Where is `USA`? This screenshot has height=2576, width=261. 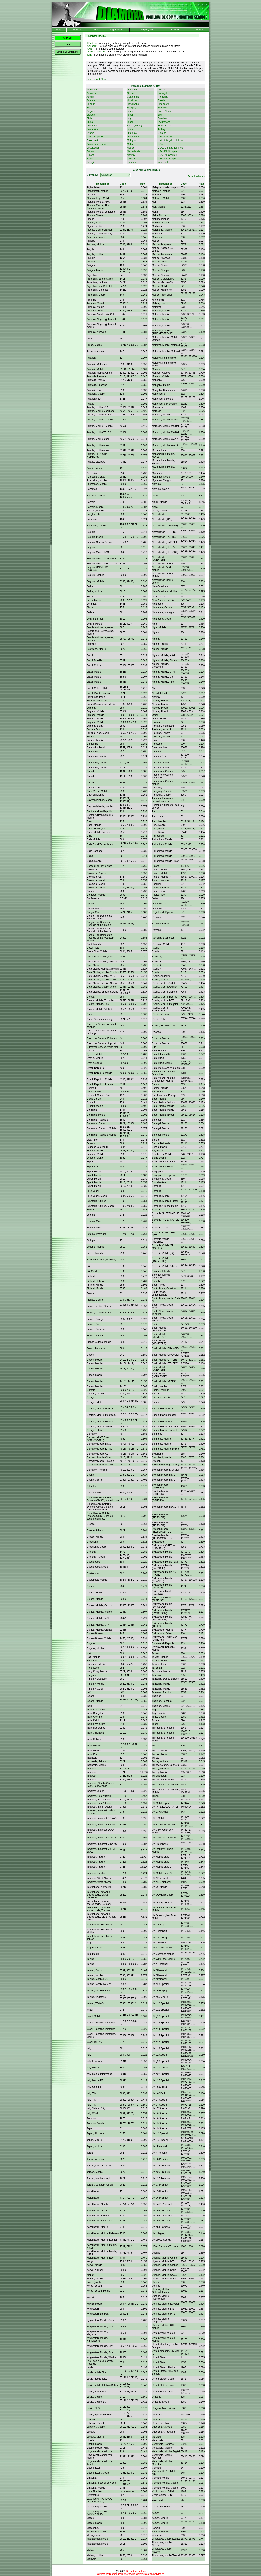
USA is located at coordinates (160, 144).